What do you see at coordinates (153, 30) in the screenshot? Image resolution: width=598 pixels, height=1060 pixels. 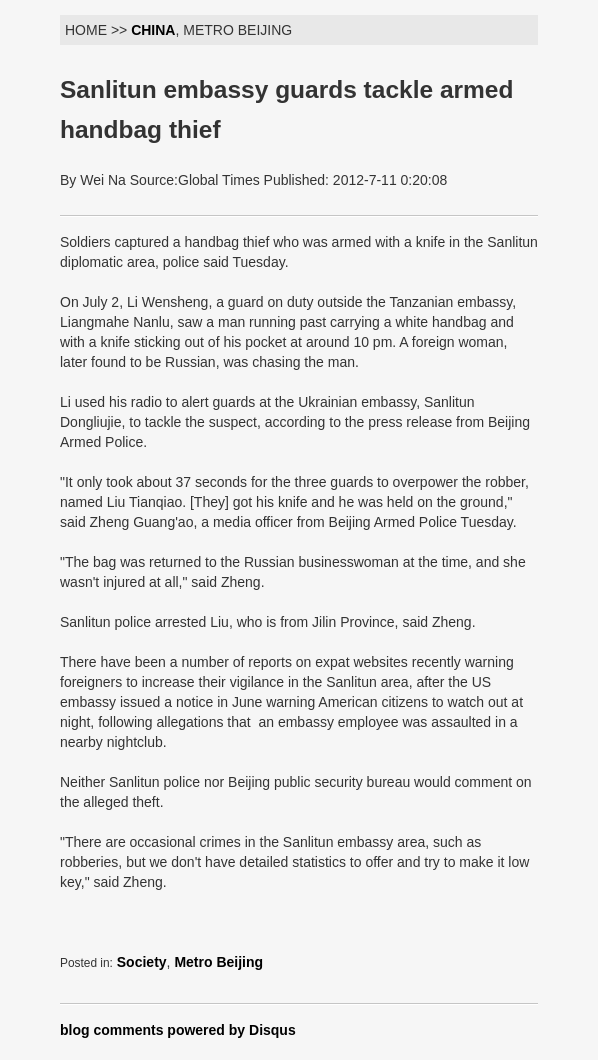 I see `CHINA` at bounding box center [153, 30].